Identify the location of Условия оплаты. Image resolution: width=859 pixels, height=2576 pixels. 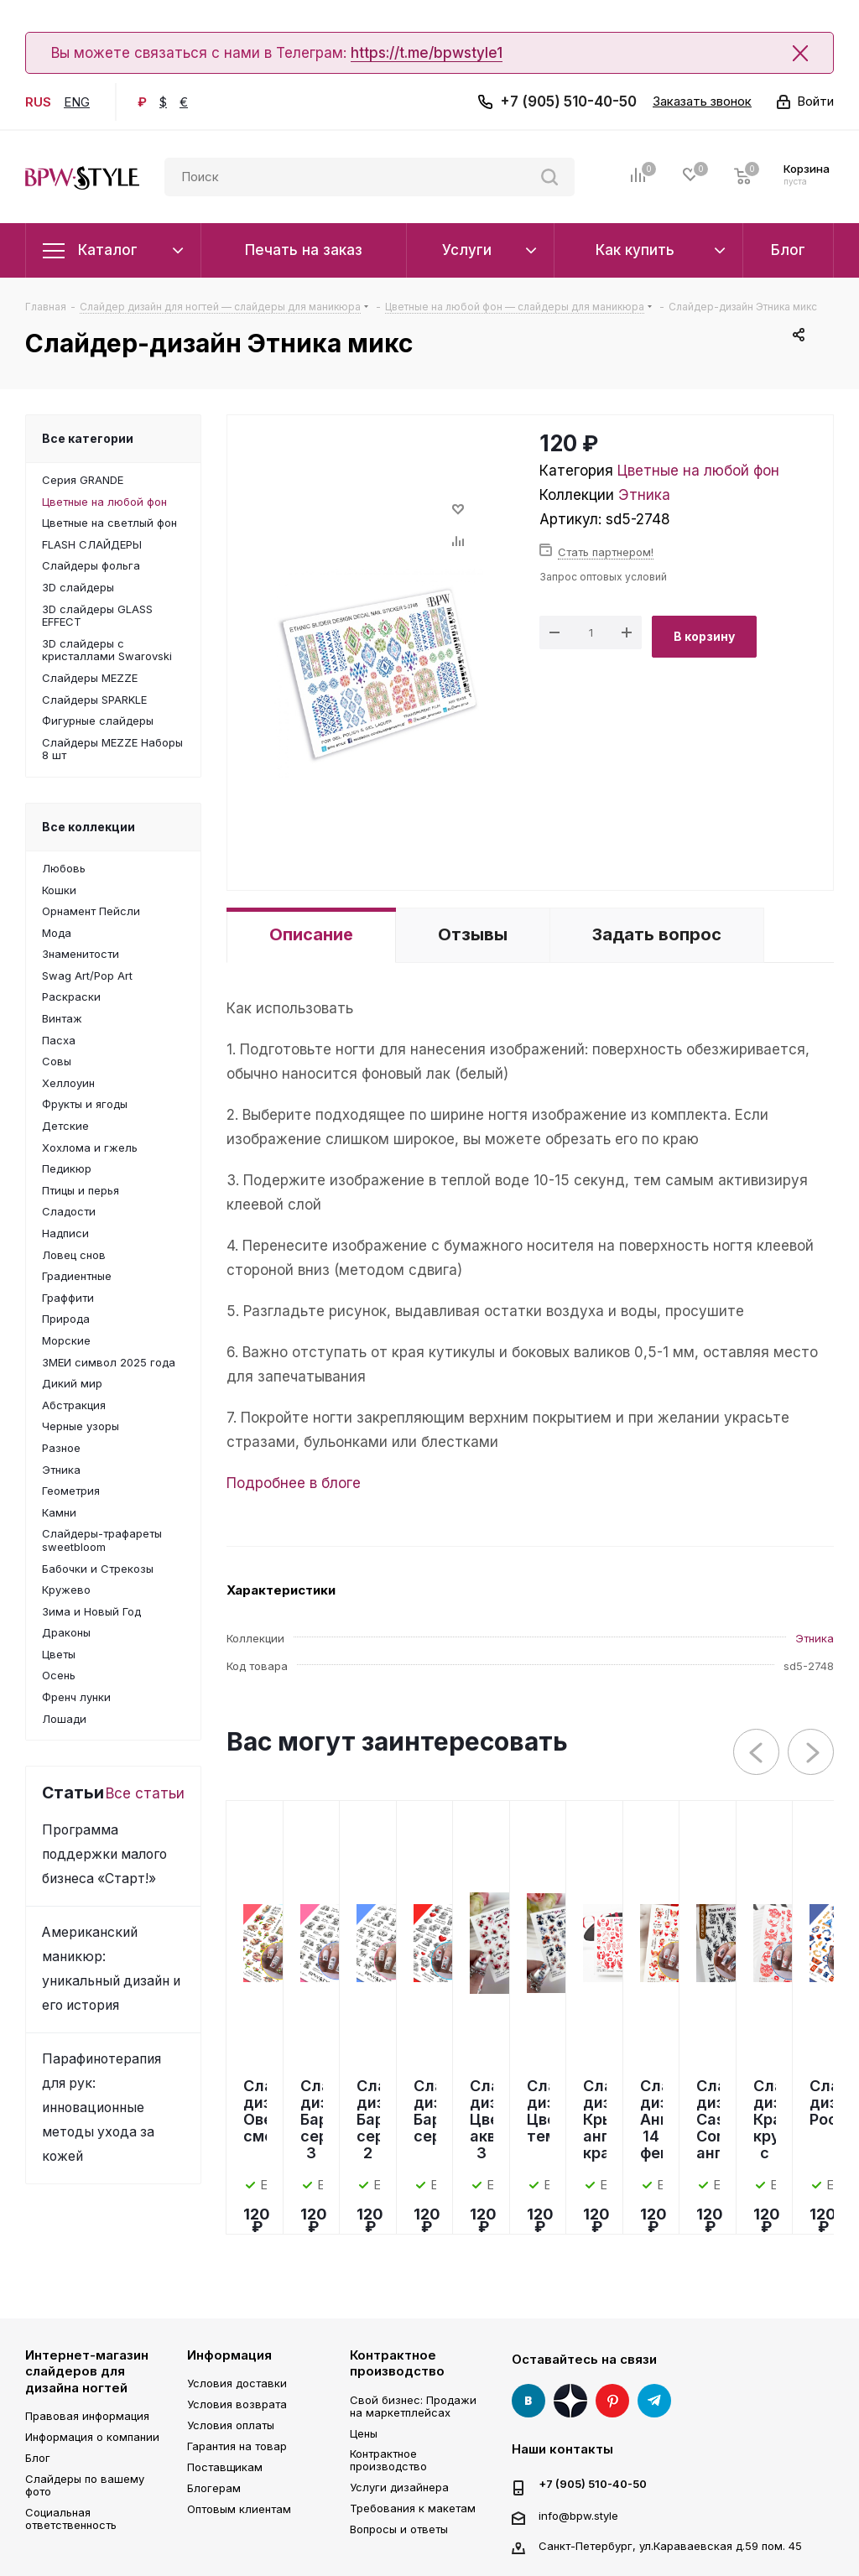
(230, 2425).